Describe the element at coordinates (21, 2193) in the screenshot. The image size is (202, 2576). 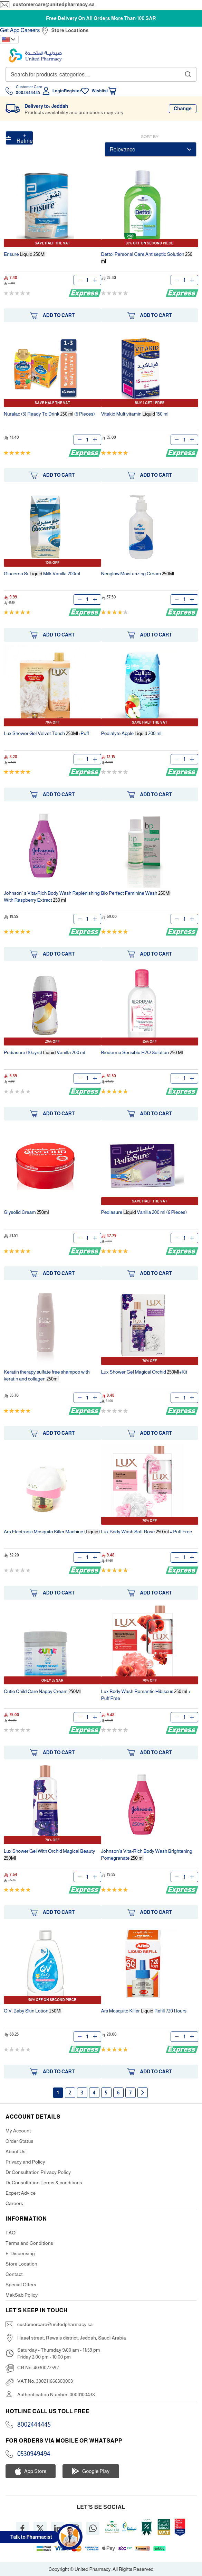
I see `Expert Advice` at that location.